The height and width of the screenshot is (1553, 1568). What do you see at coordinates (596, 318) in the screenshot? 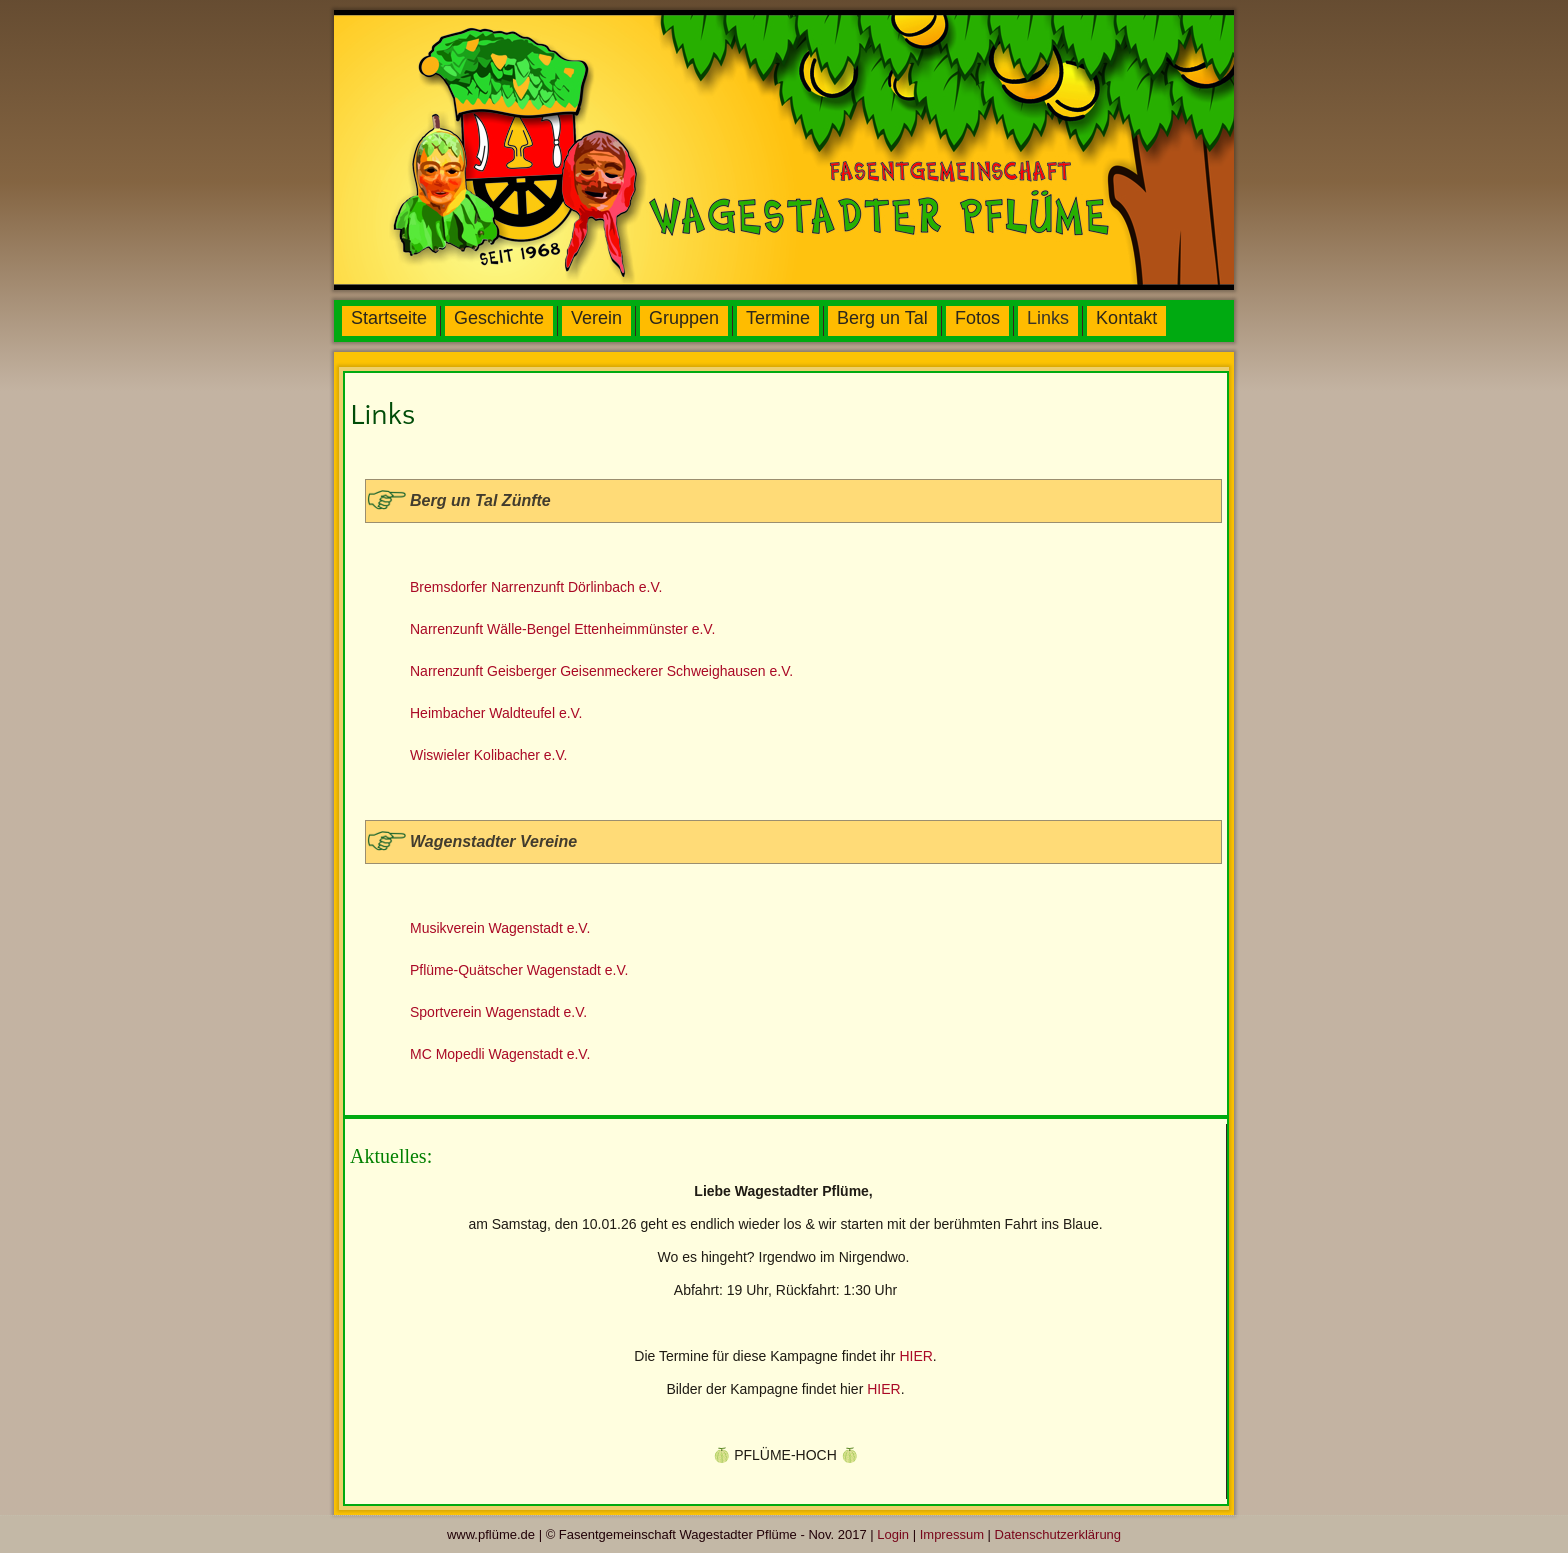
I see `Verein` at bounding box center [596, 318].